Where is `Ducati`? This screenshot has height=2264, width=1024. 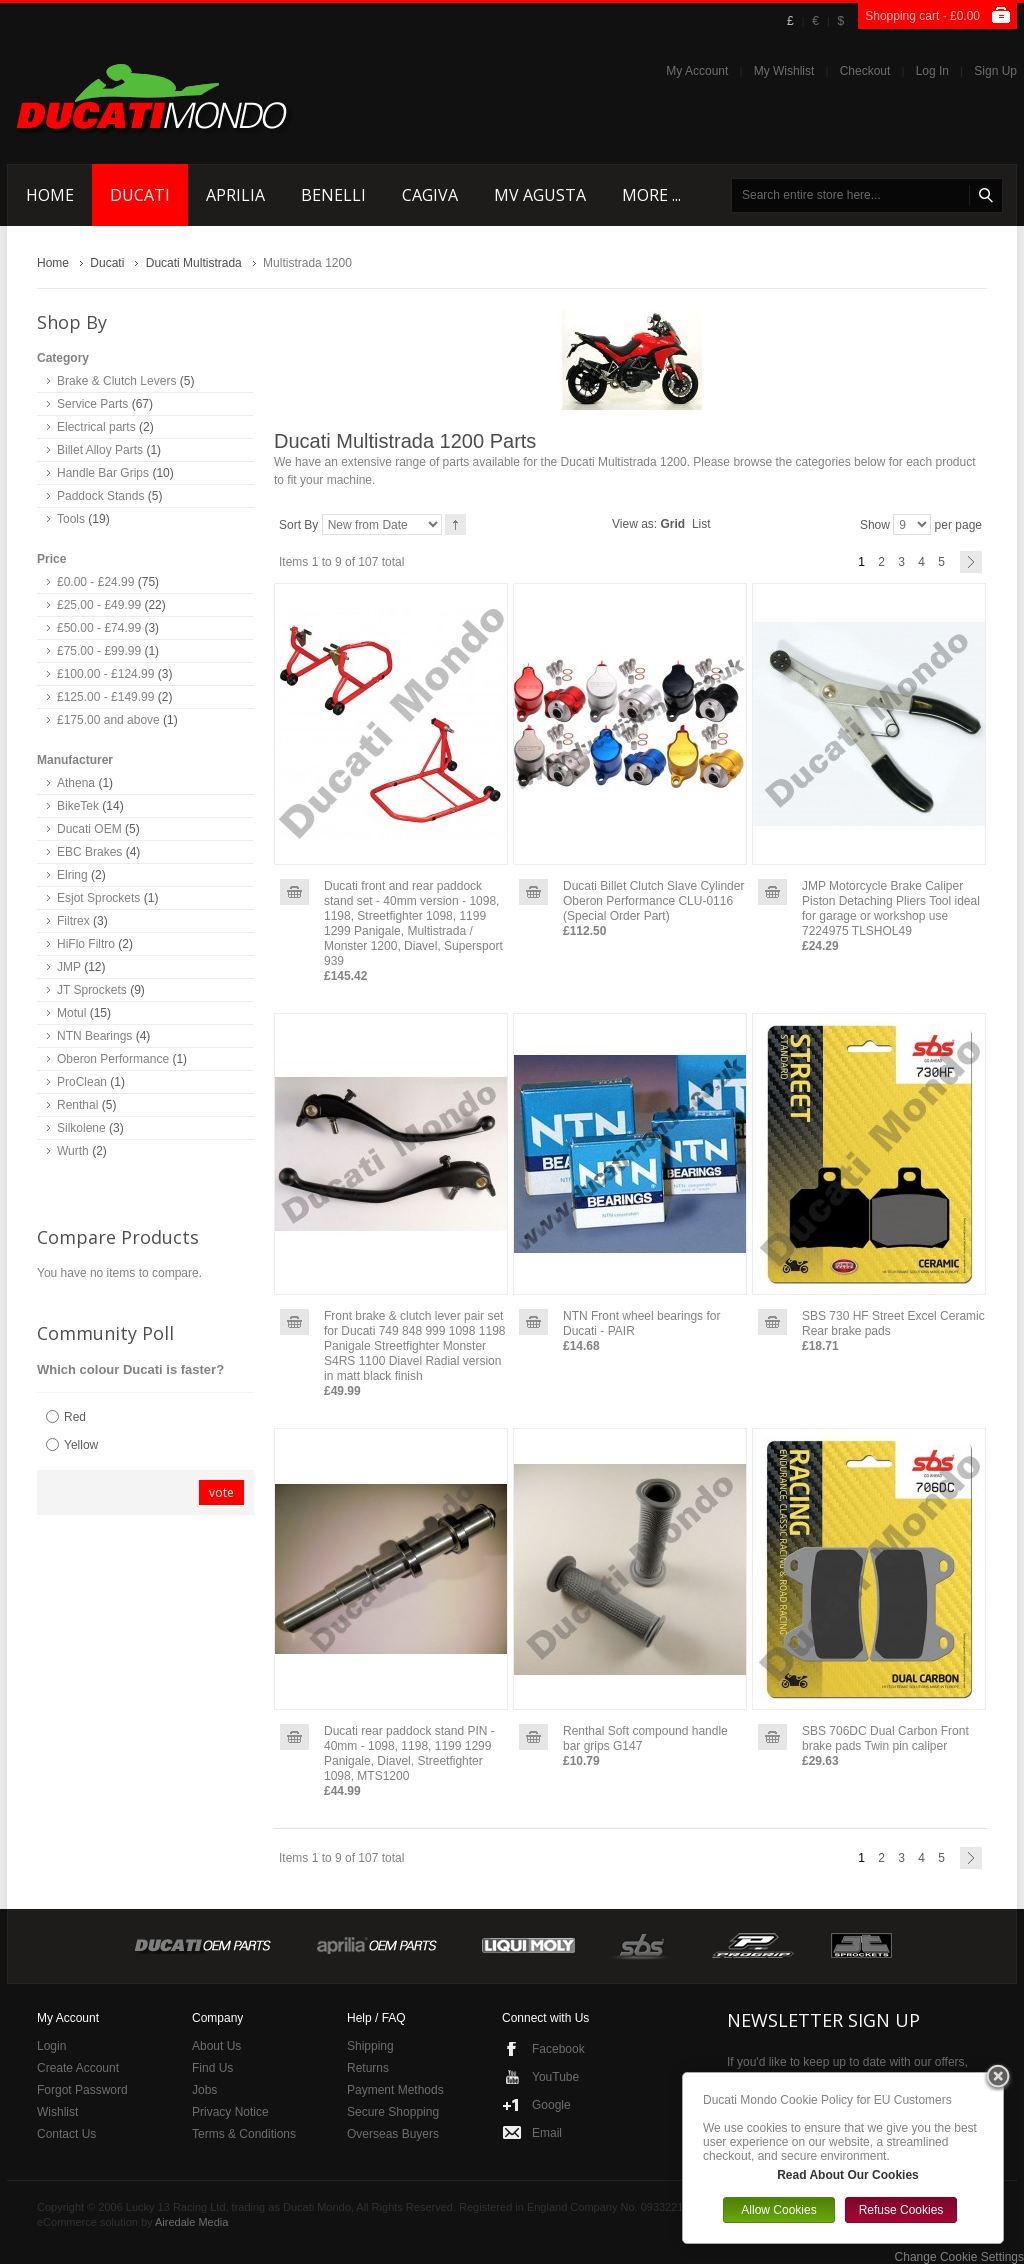
Ducati is located at coordinates (107, 263).